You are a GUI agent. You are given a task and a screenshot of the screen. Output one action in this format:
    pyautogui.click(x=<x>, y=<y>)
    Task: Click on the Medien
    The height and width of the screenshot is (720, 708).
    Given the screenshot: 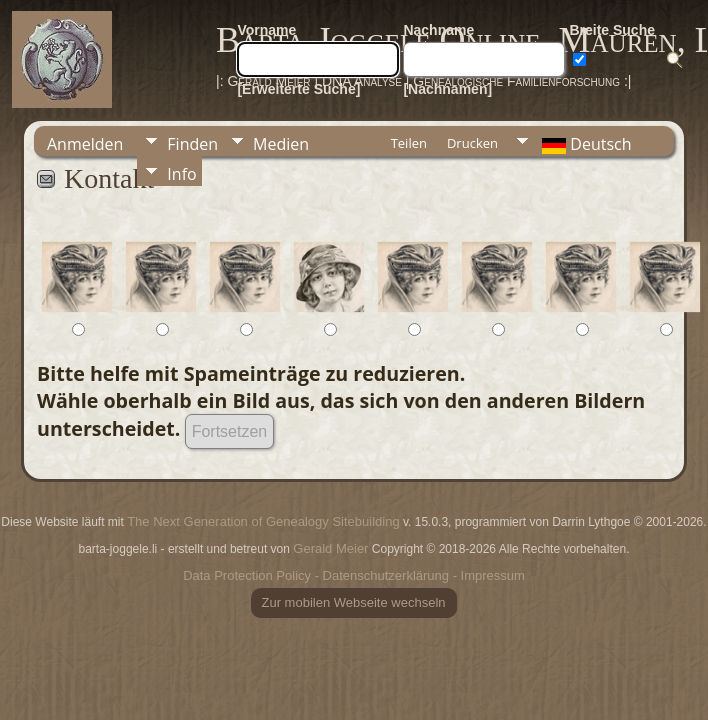 What is the action you would take?
    pyautogui.click(x=281, y=144)
    